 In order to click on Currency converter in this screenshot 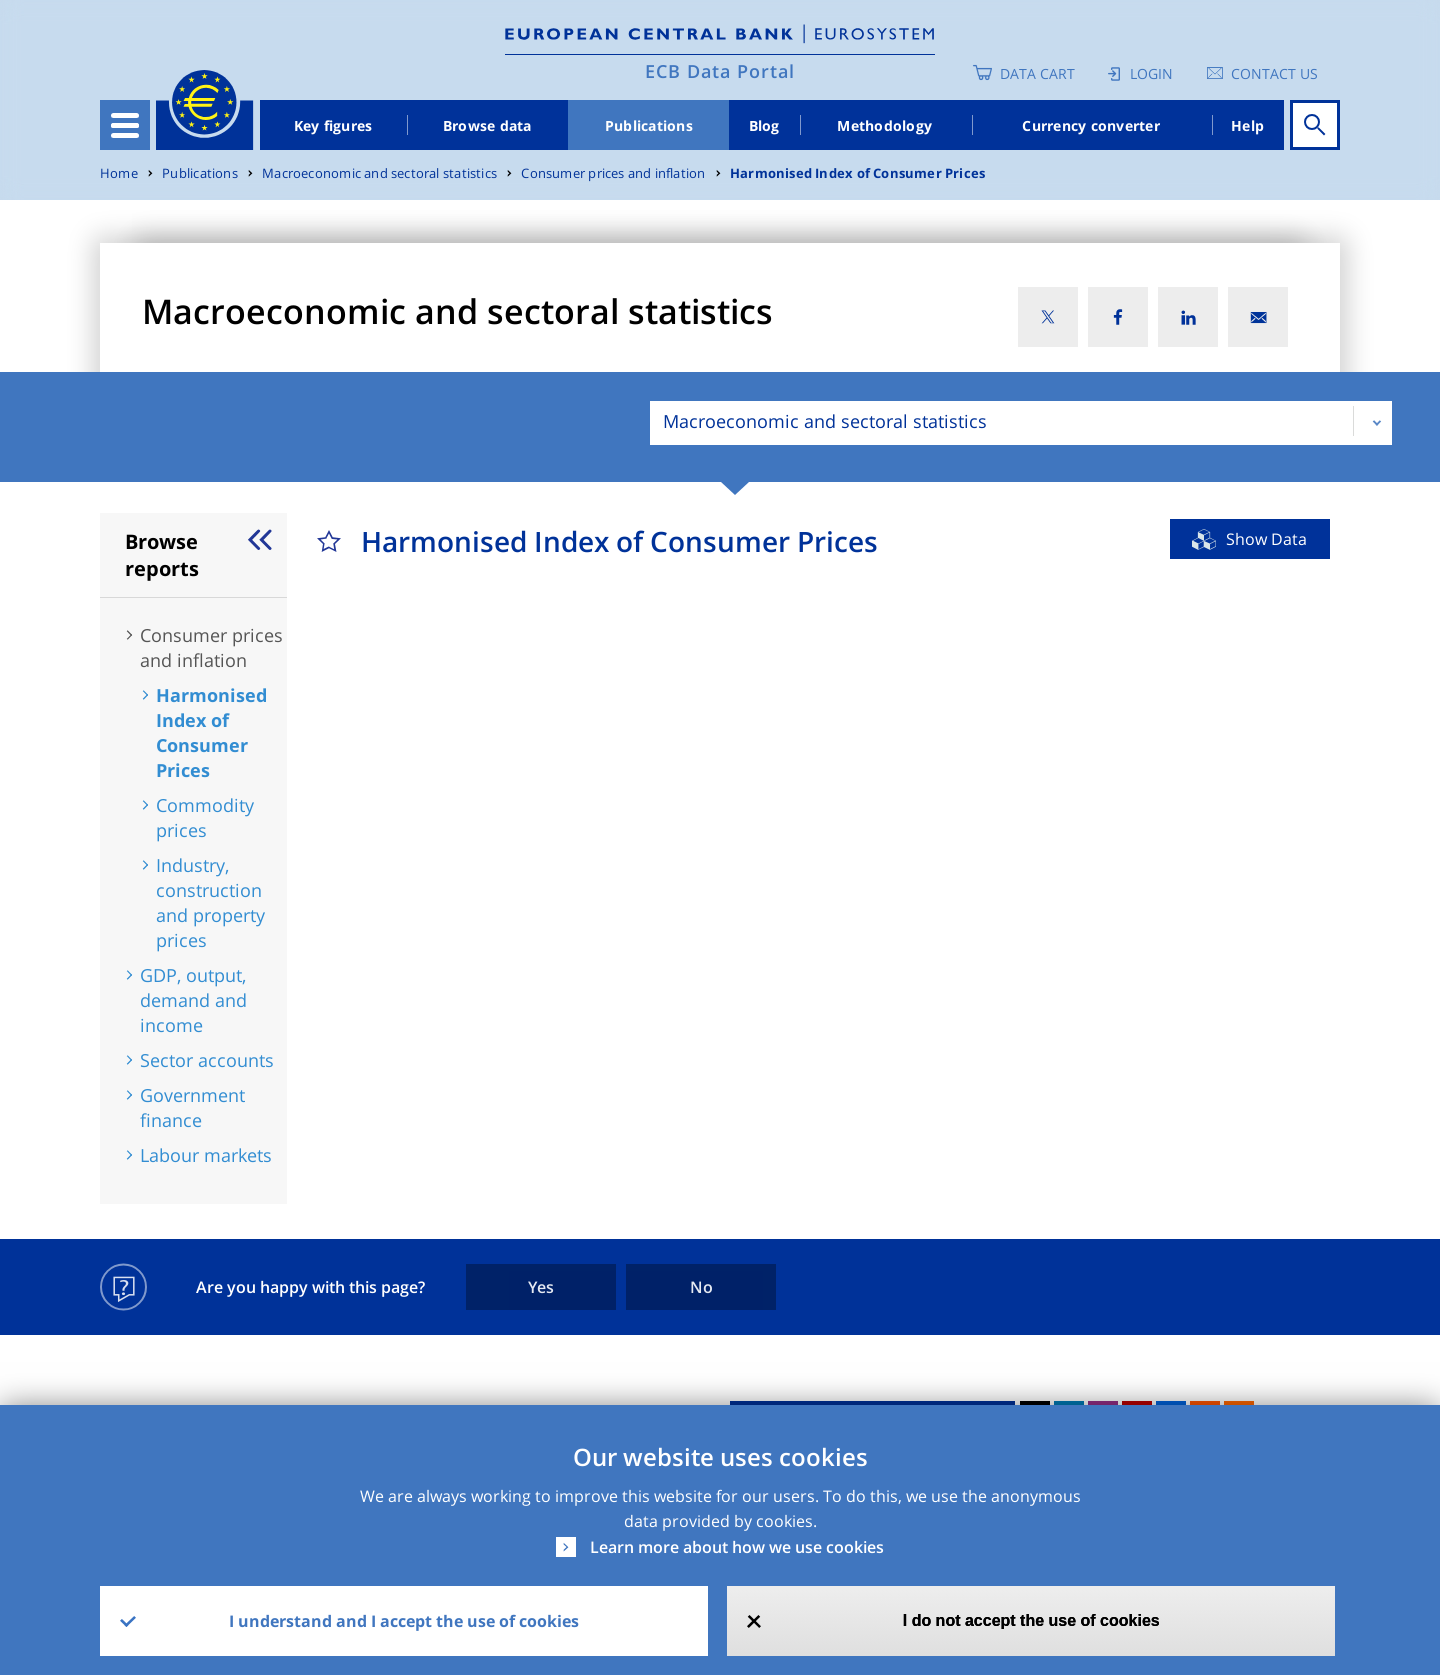, I will do `click(1091, 125)`.